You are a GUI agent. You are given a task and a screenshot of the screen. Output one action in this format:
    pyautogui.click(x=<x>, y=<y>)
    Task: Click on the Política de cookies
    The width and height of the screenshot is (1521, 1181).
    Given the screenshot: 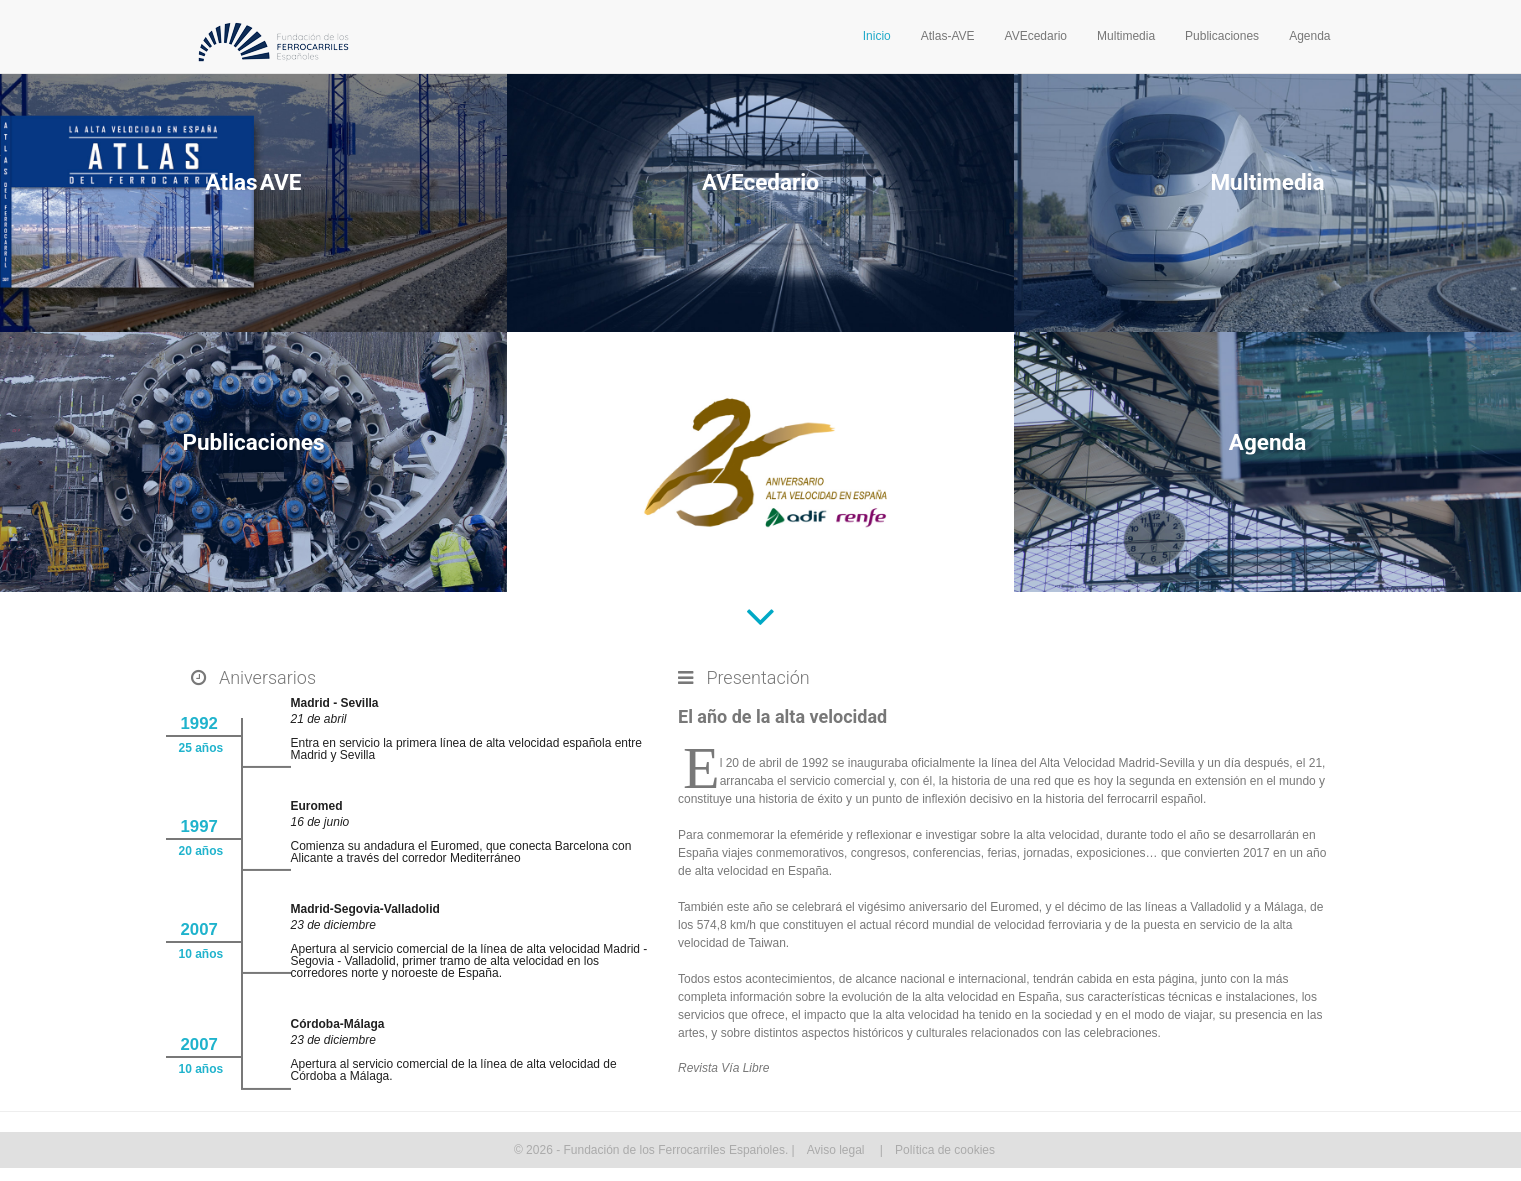 What is the action you would take?
    pyautogui.click(x=945, y=1150)
    